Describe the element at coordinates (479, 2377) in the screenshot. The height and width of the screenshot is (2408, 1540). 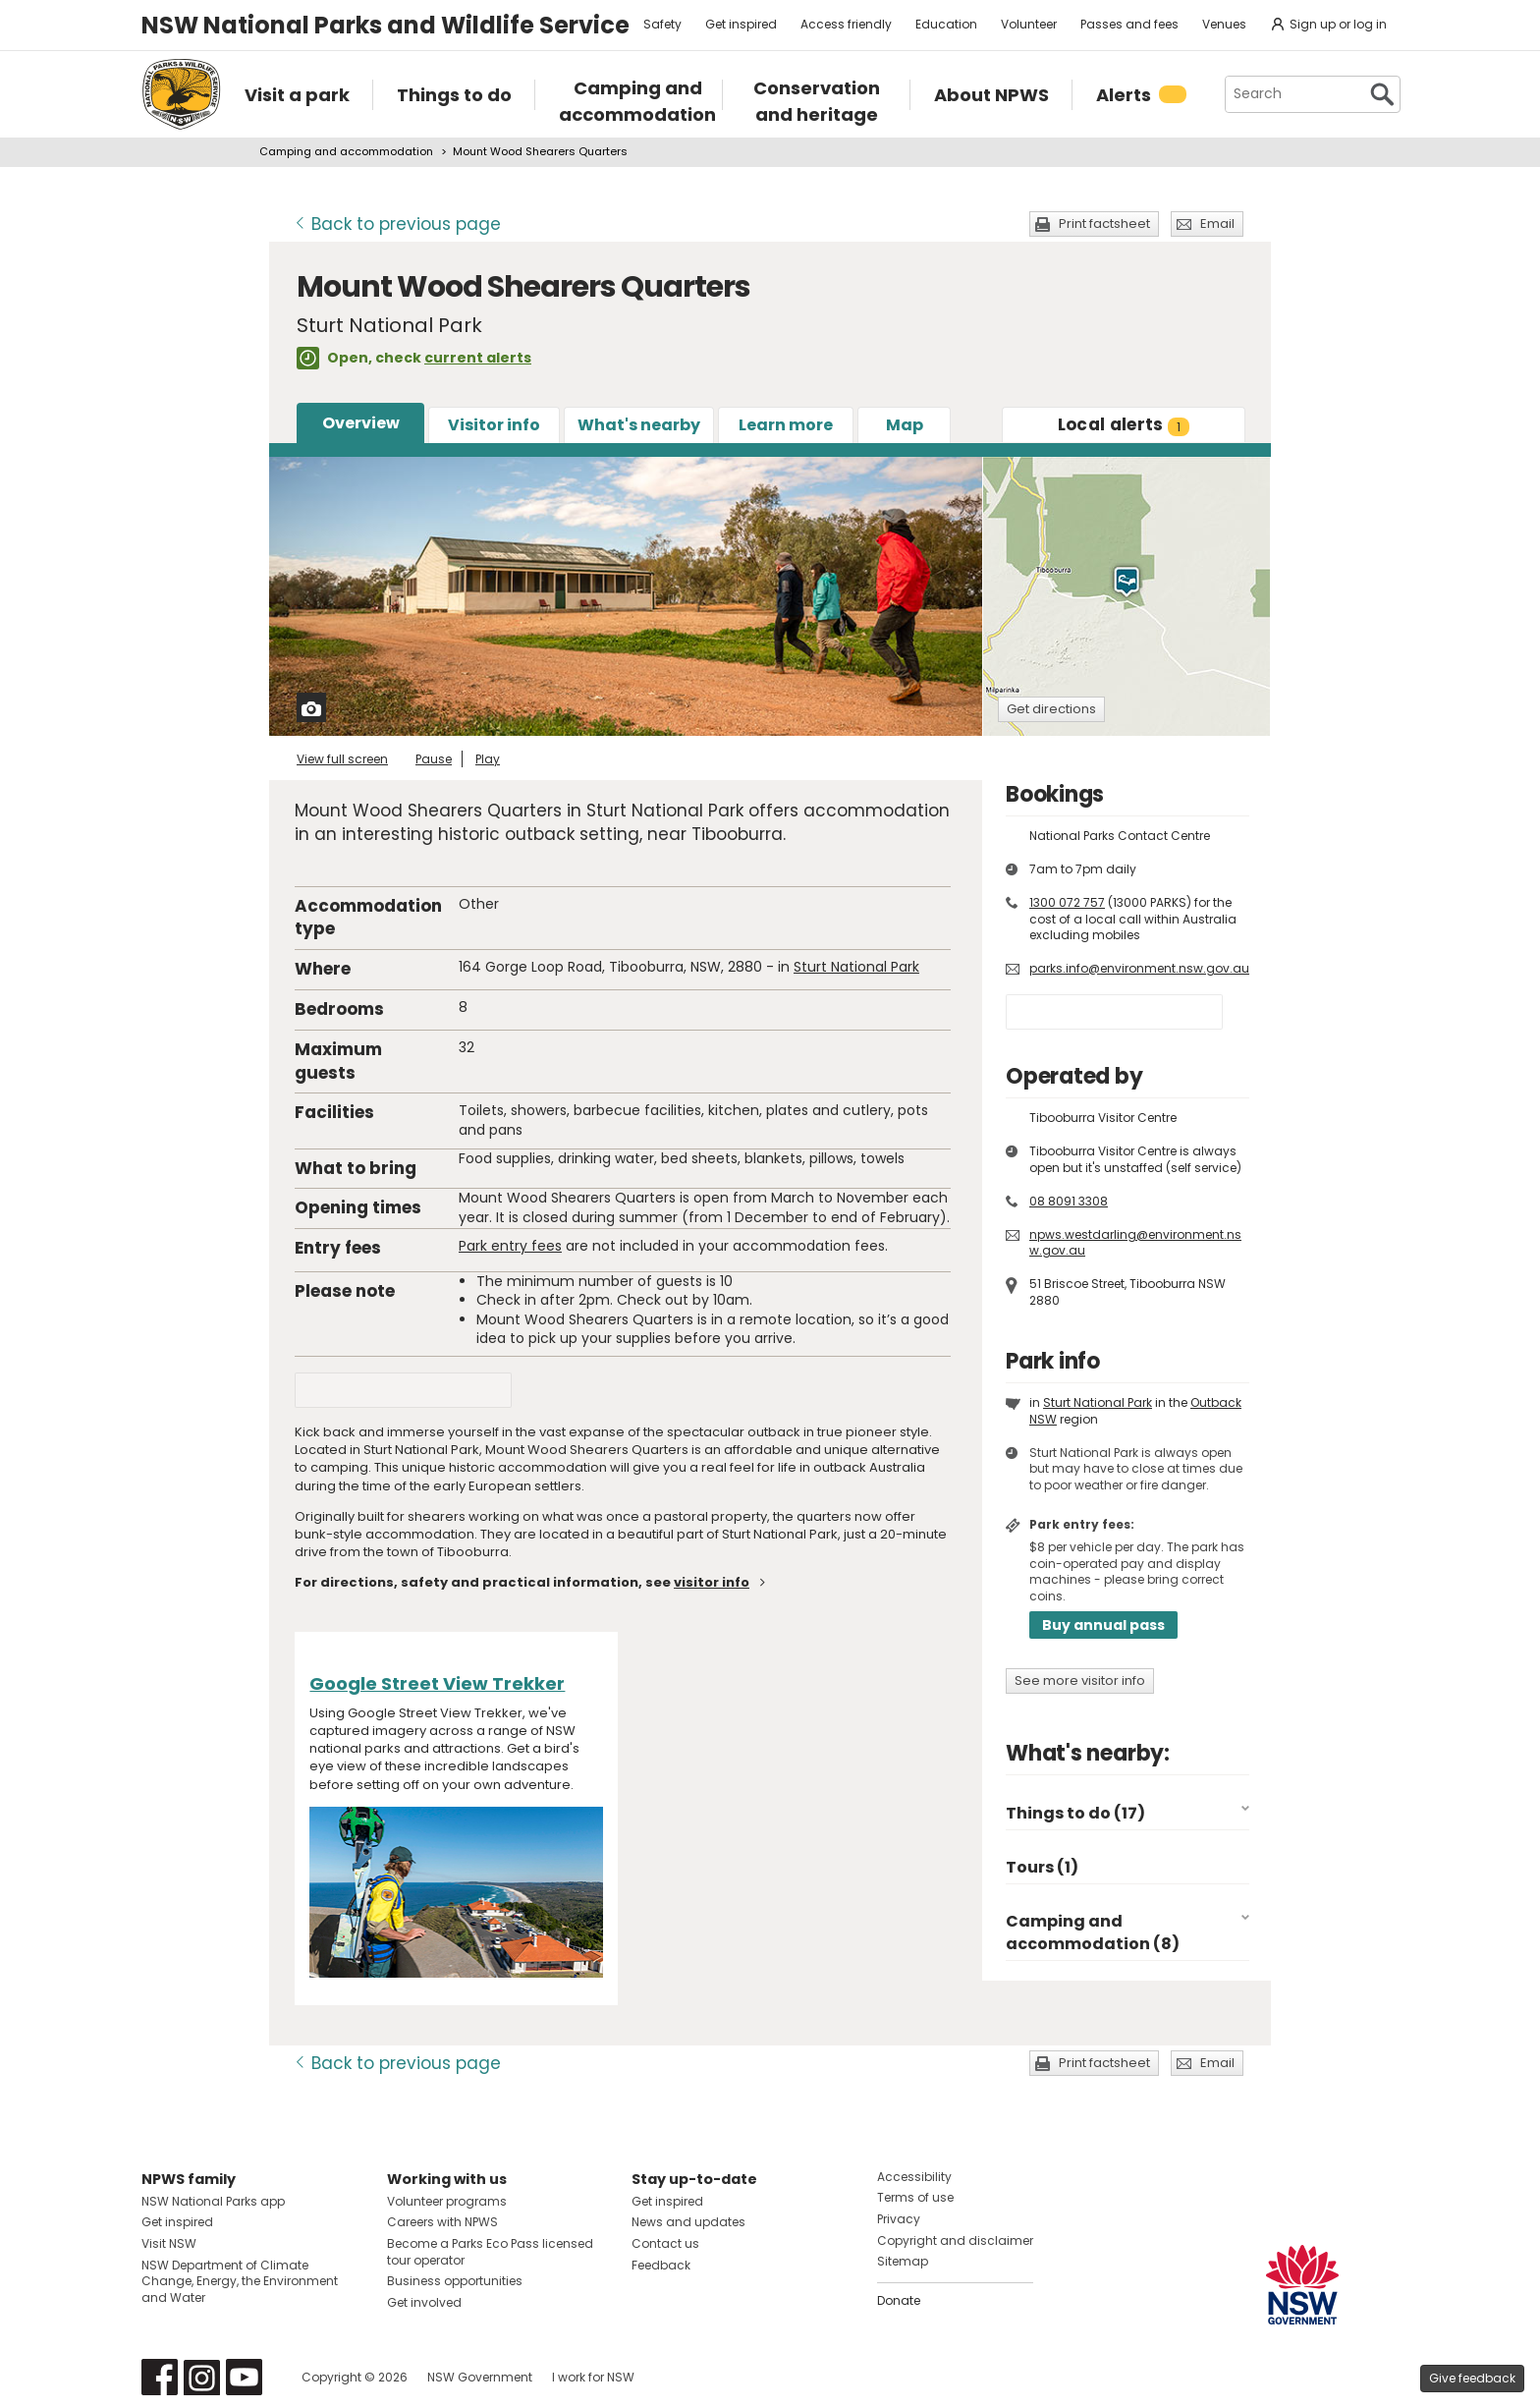
I see `NSW Government` at that location.